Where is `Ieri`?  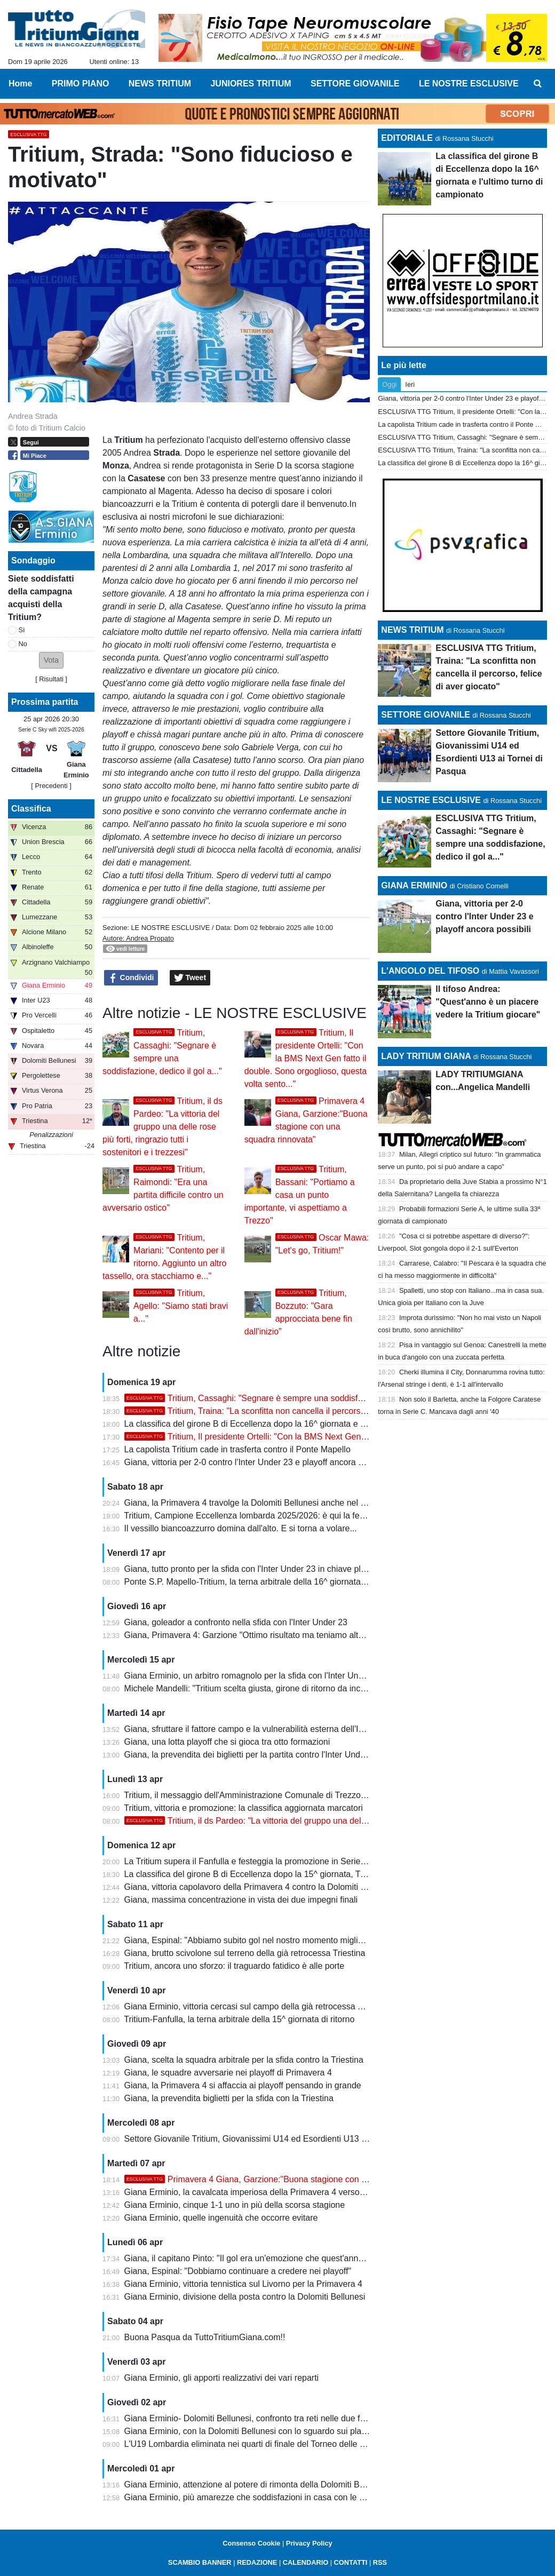
Ieri is located at coordinates (410, 384).